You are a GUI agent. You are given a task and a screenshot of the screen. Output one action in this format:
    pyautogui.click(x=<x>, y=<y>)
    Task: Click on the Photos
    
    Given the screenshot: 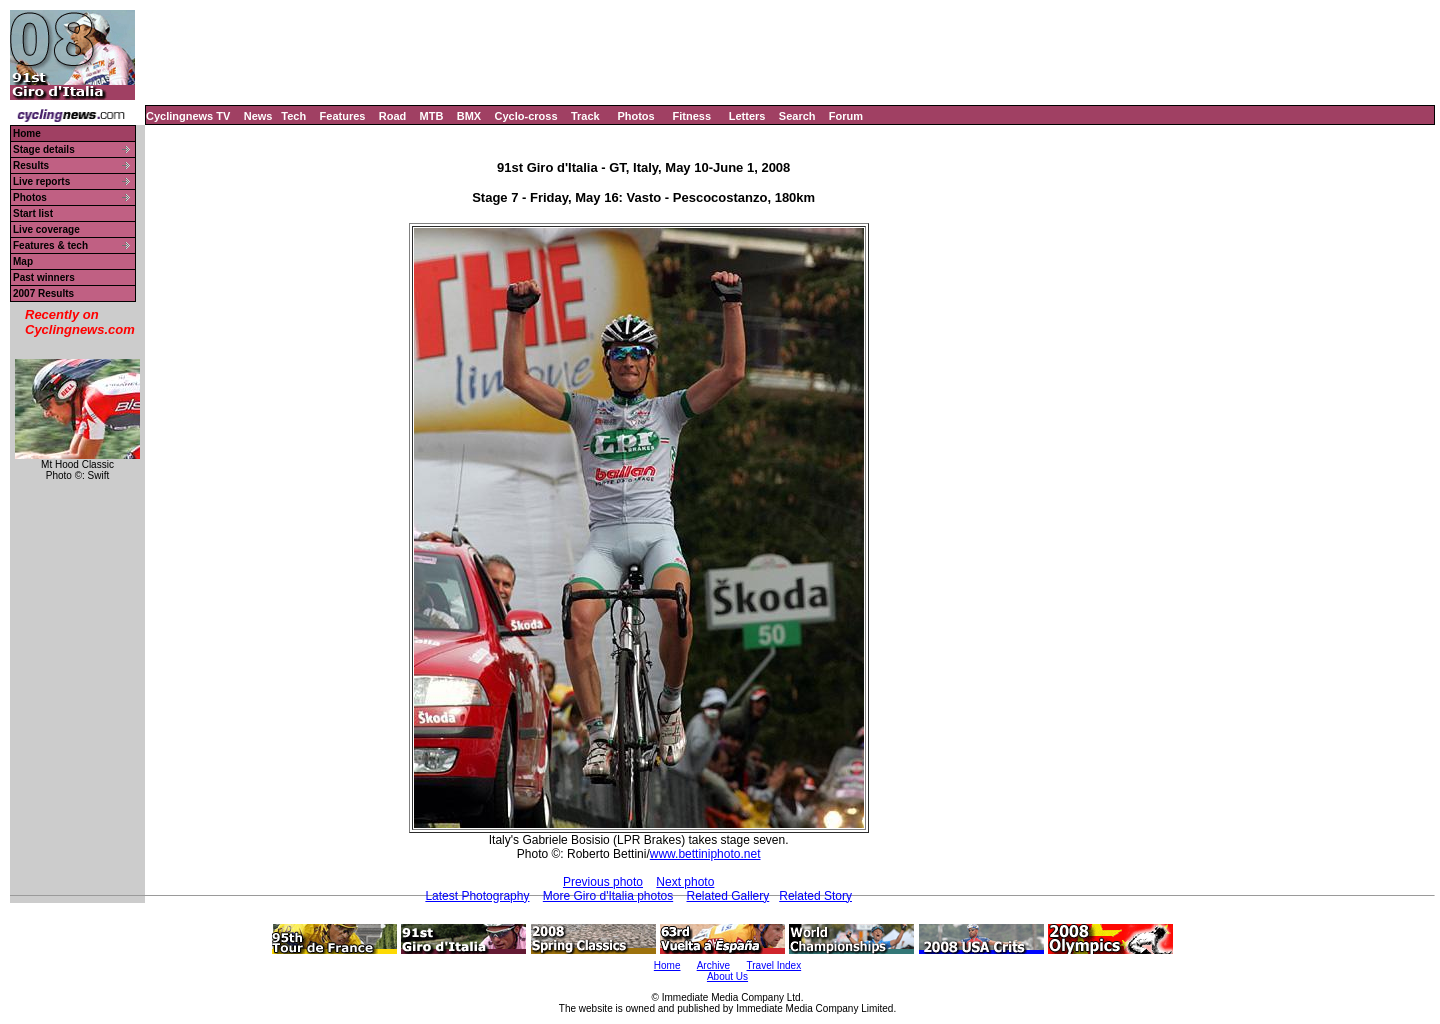 What is the action you would take?
    pyautogui.click(x=635, y=116)
    